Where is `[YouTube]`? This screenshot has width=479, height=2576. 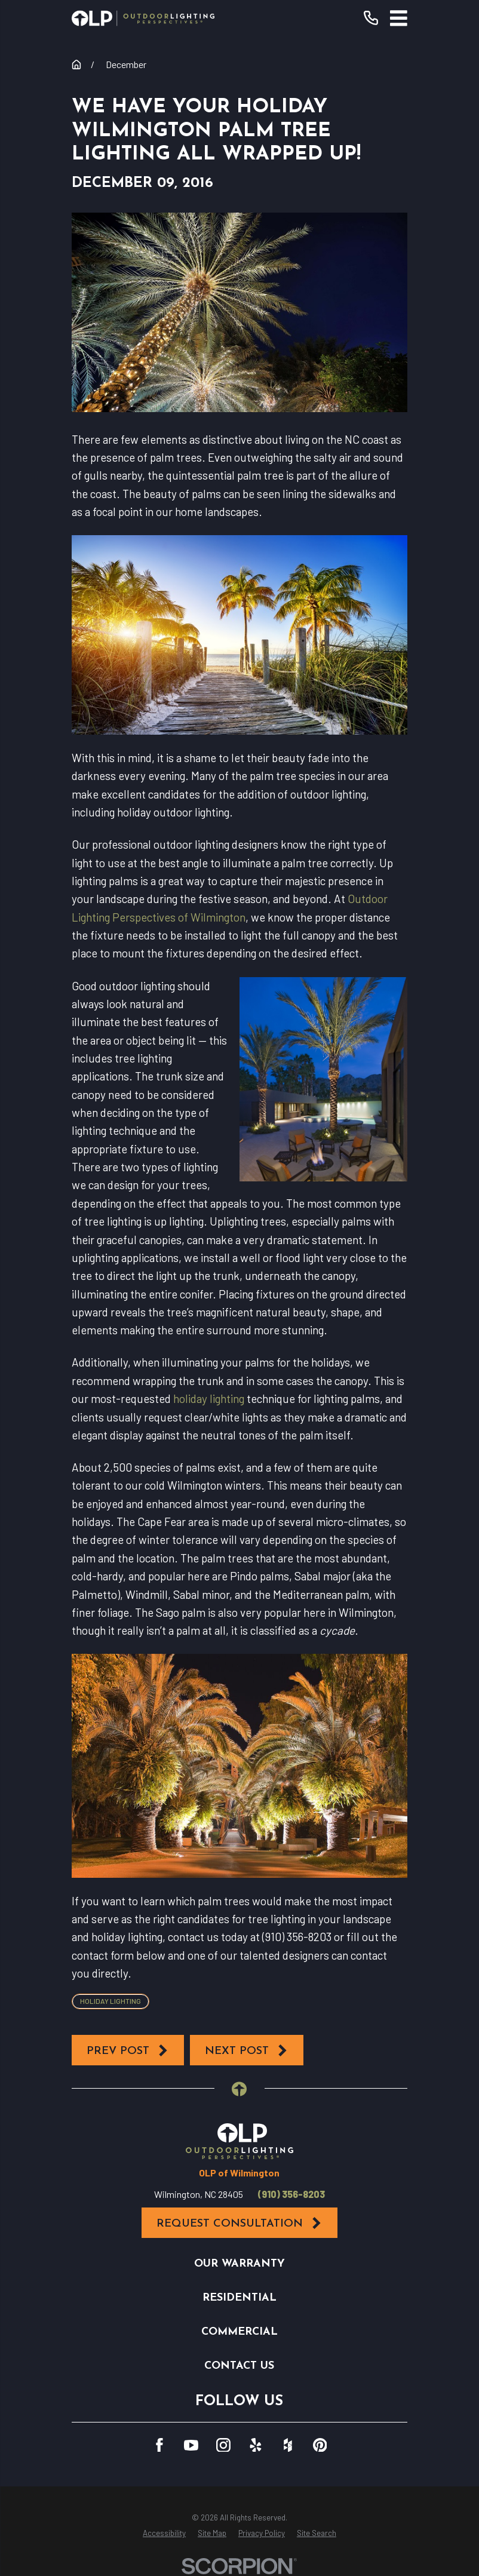 [YouTube] is located at coordinates (191, 2445).